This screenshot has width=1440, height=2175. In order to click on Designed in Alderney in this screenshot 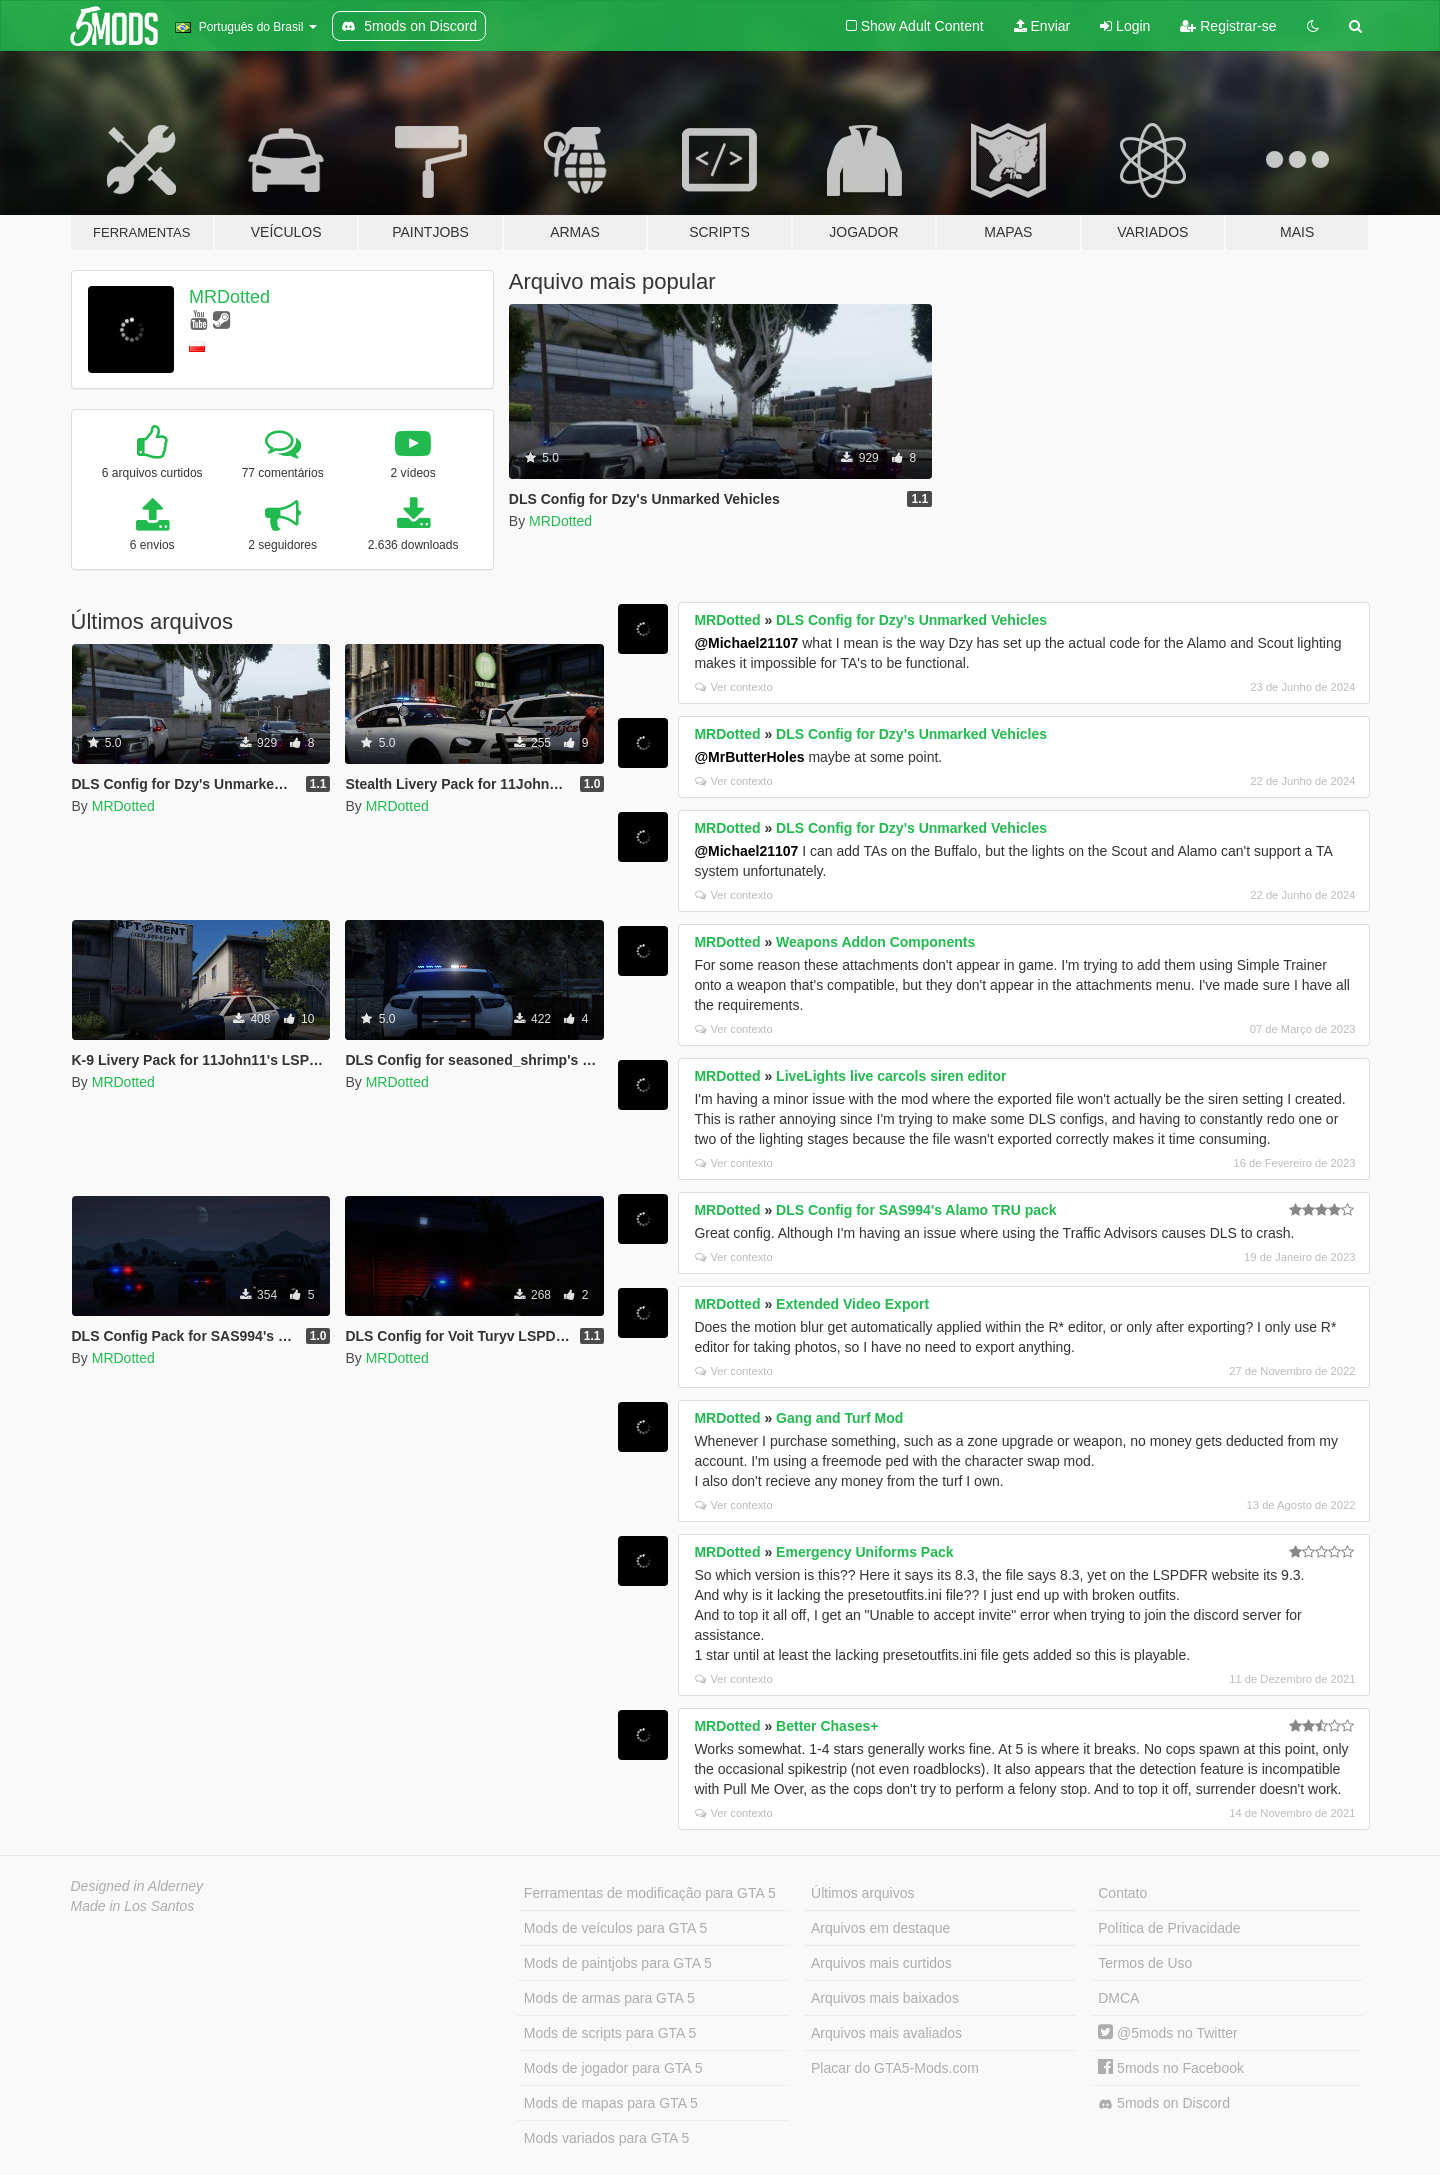, I will do `click(137, 1886)`.